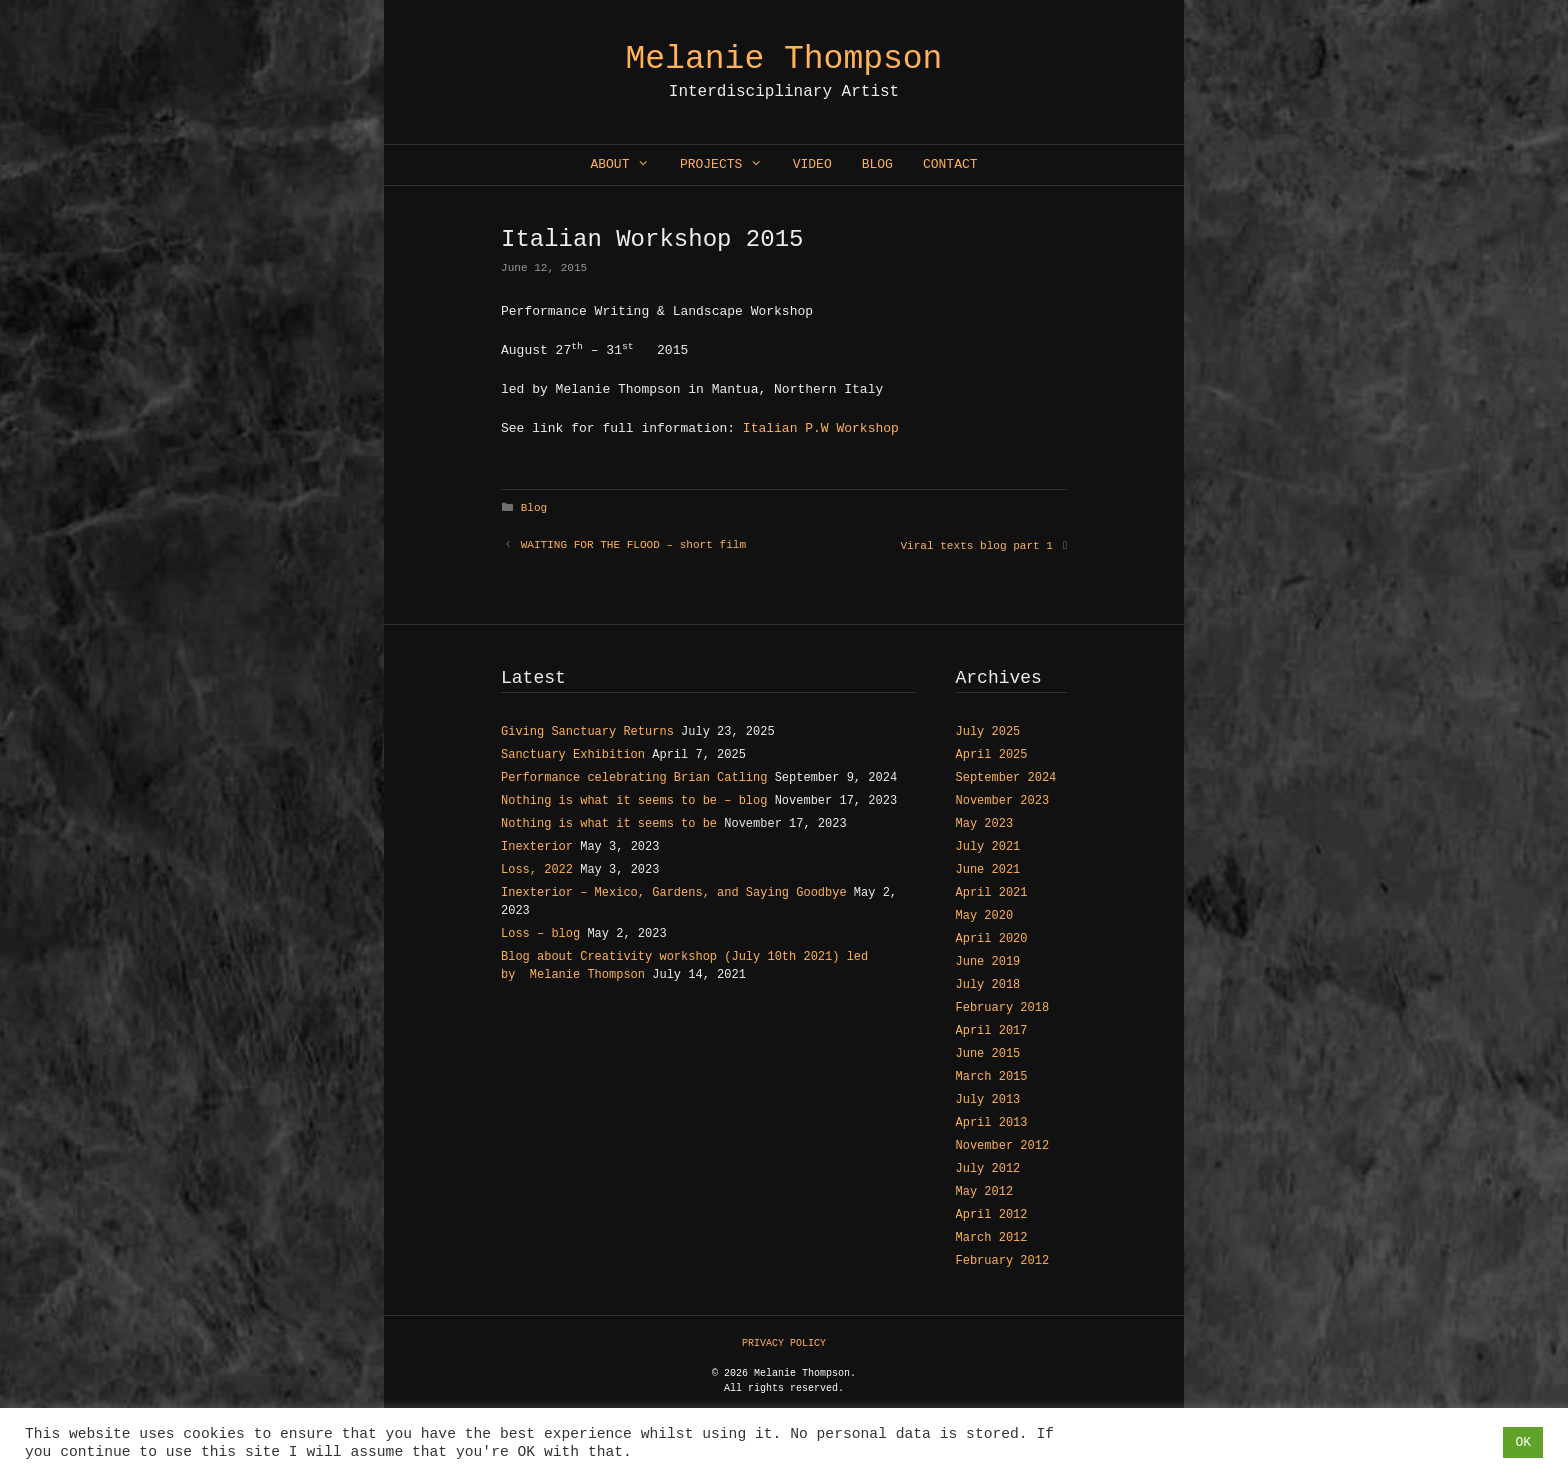 This screenshot has height=1477, width=1568. What do you see at coordinates (812, 164) in the screenshot?
I see `Video` at bounding box center [812, 164].